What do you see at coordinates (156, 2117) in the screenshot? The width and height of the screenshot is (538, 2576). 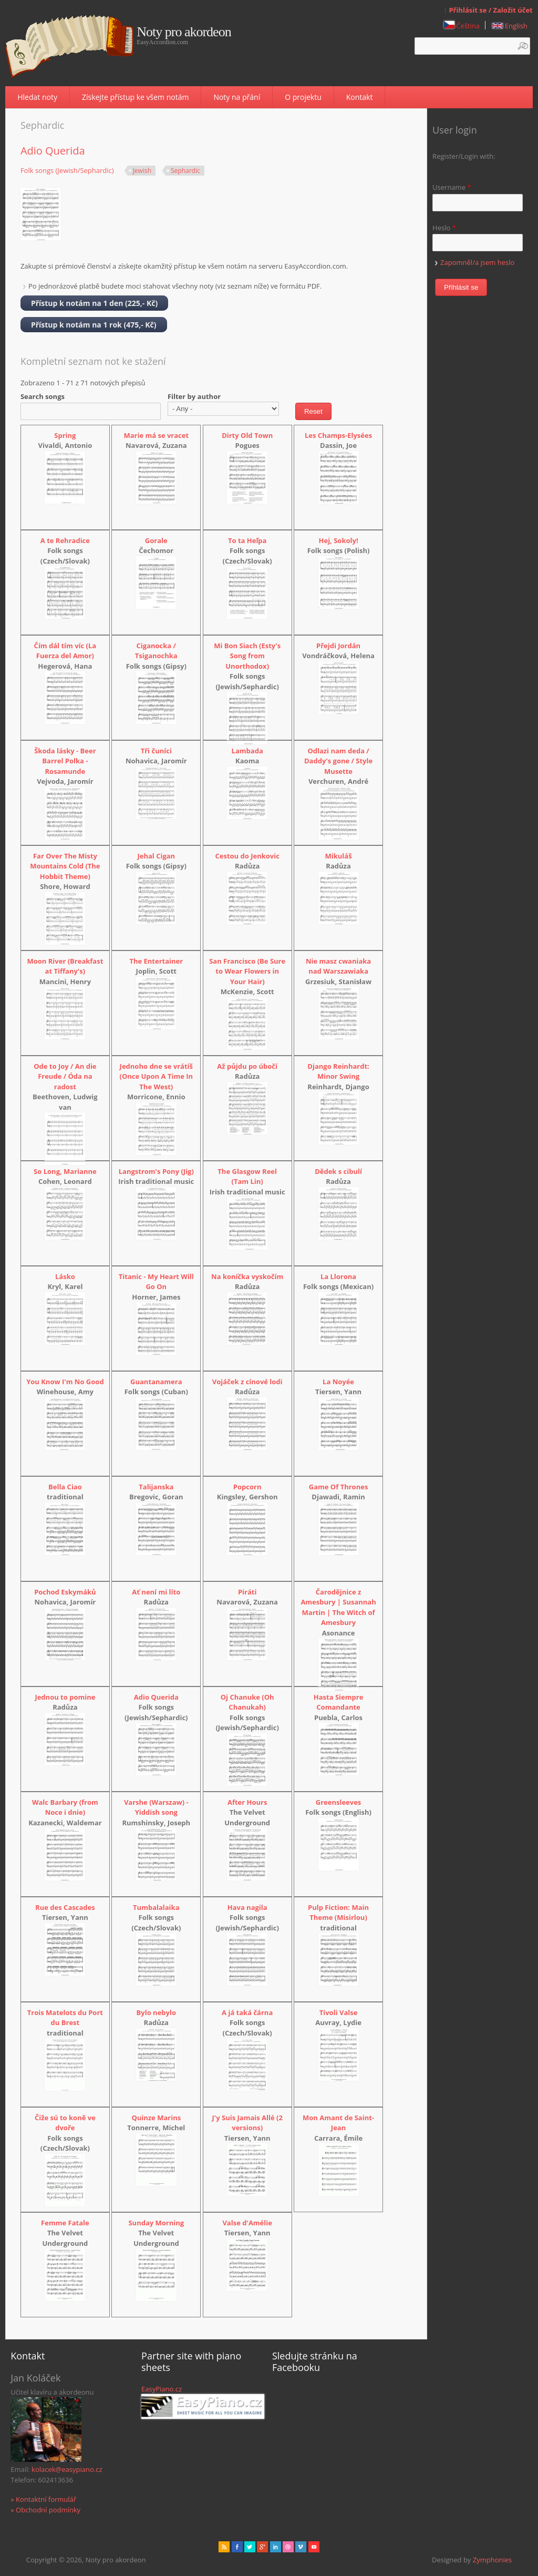 I see `Quinze Marins` at bounding box center [156, 2117].